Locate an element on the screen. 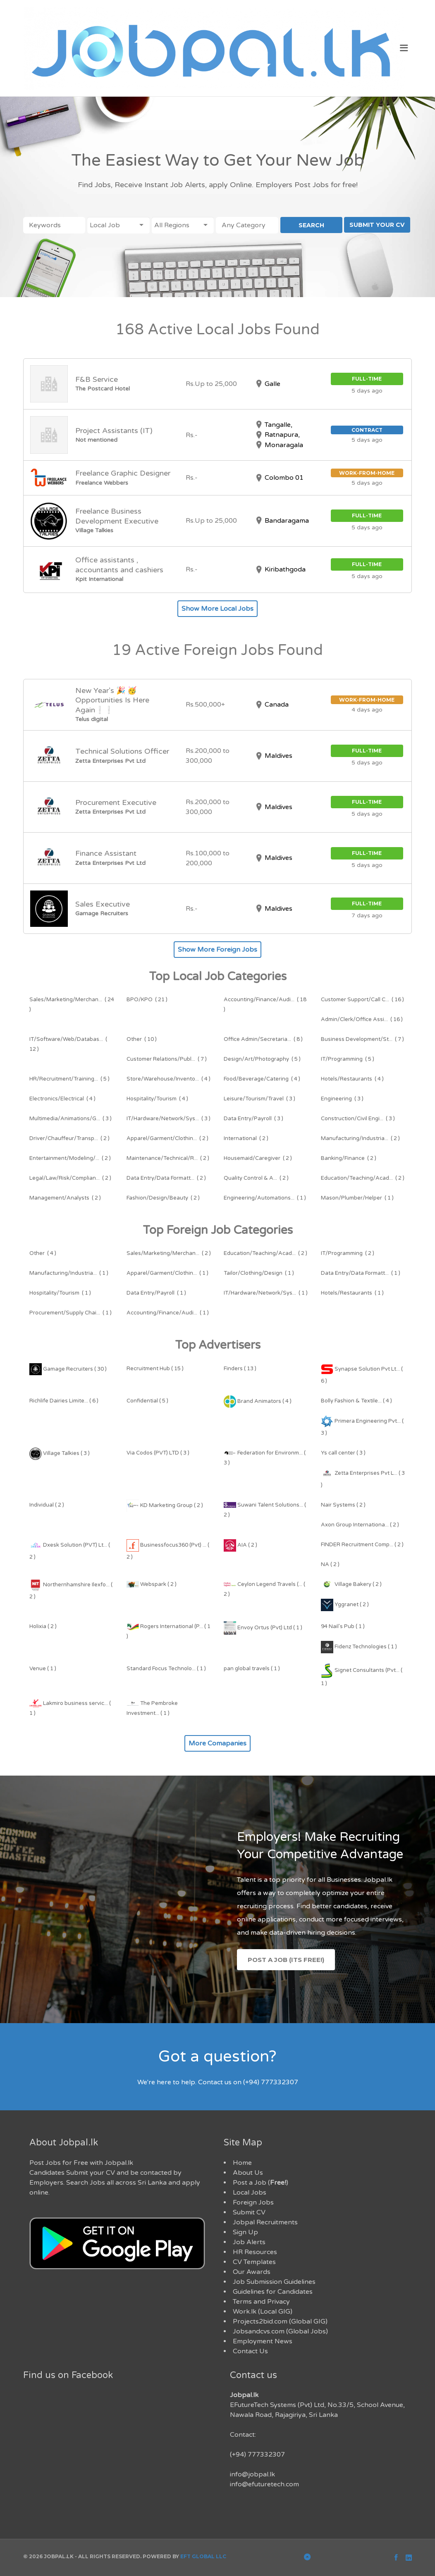 The image size is (435, 2576). ( 10 ) is located at coordinates (142, 1039).